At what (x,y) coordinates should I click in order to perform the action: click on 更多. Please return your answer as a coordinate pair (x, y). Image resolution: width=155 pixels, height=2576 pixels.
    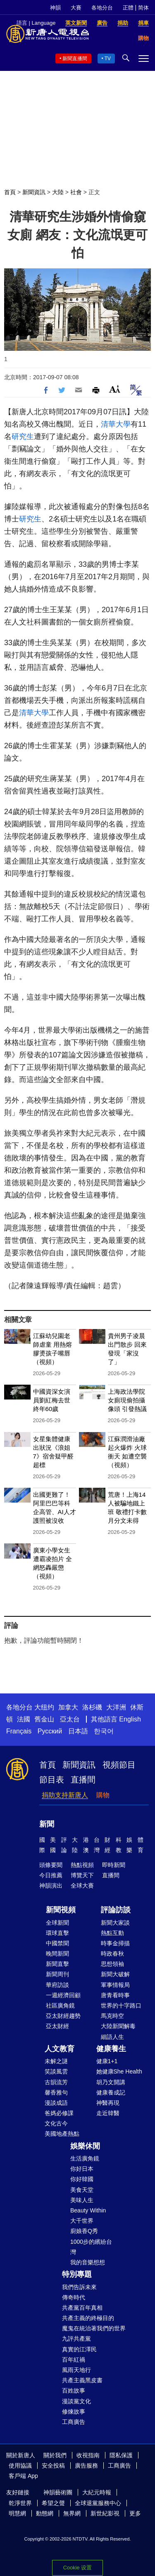
    Looking at the image, I should click on (135, 2513).